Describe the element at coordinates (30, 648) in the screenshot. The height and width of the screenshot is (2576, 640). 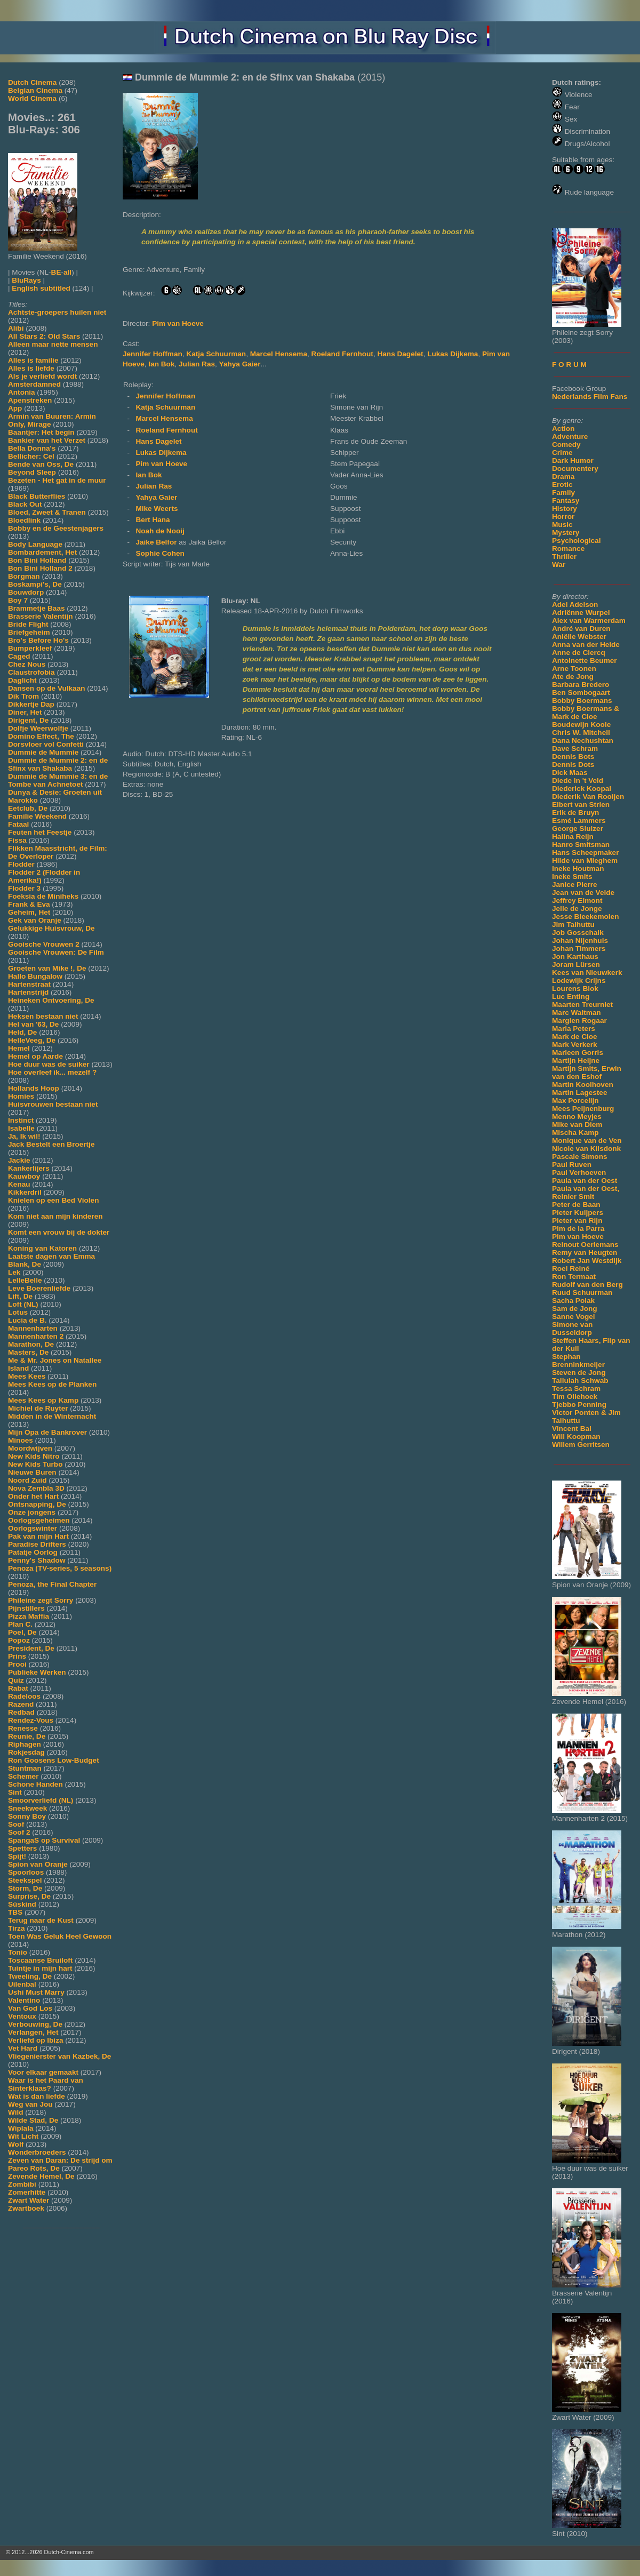
I see `Bumperkleef` at that location.